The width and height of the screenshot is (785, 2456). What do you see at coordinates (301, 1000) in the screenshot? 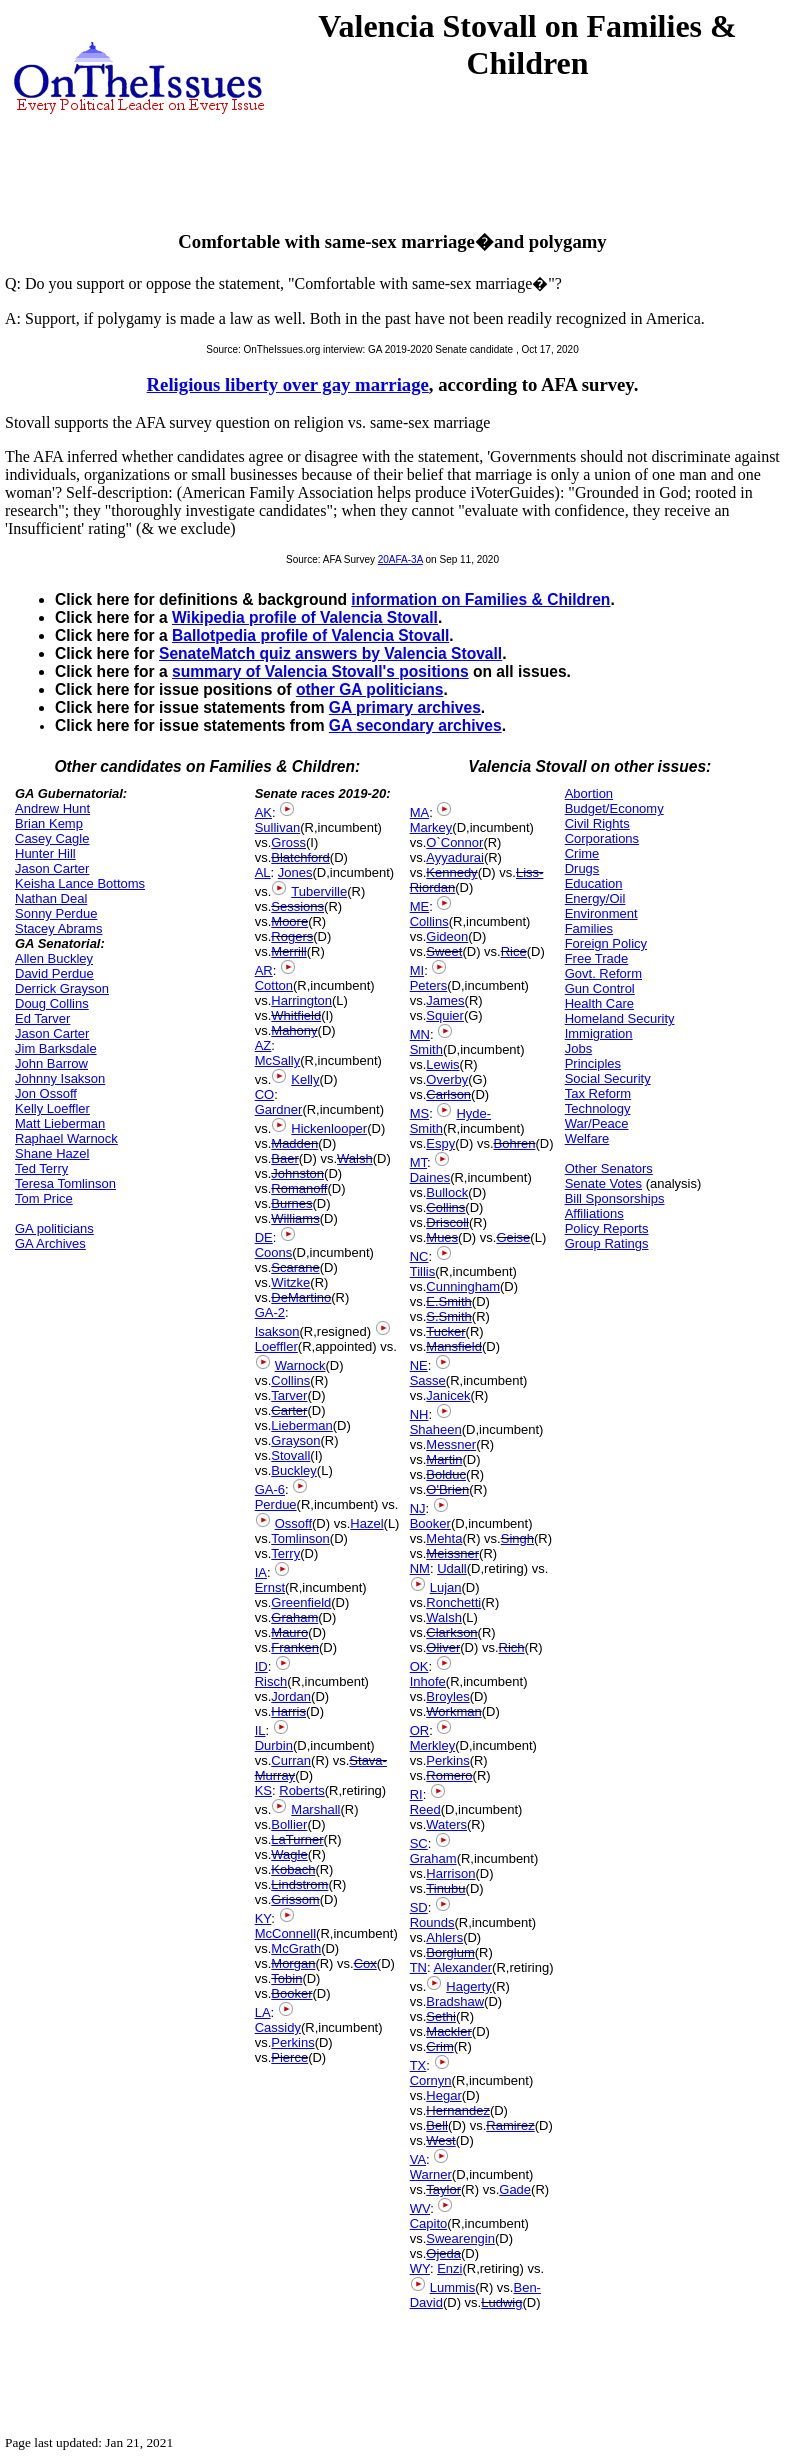
I see `Harrington` at bounding box center [301, 1000].